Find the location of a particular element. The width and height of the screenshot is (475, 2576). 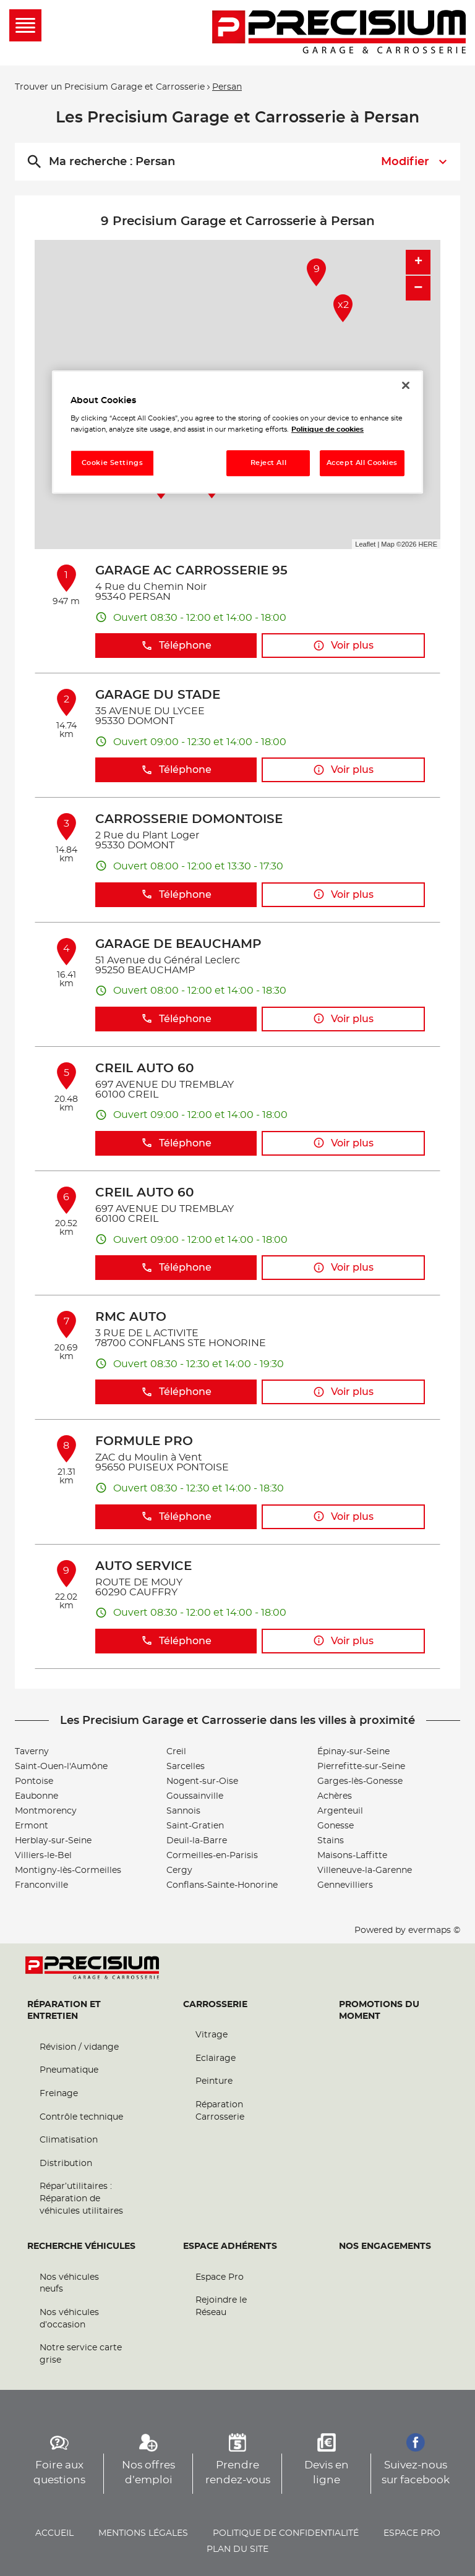

Voir plus [button] is located at coordinates (343, 646).